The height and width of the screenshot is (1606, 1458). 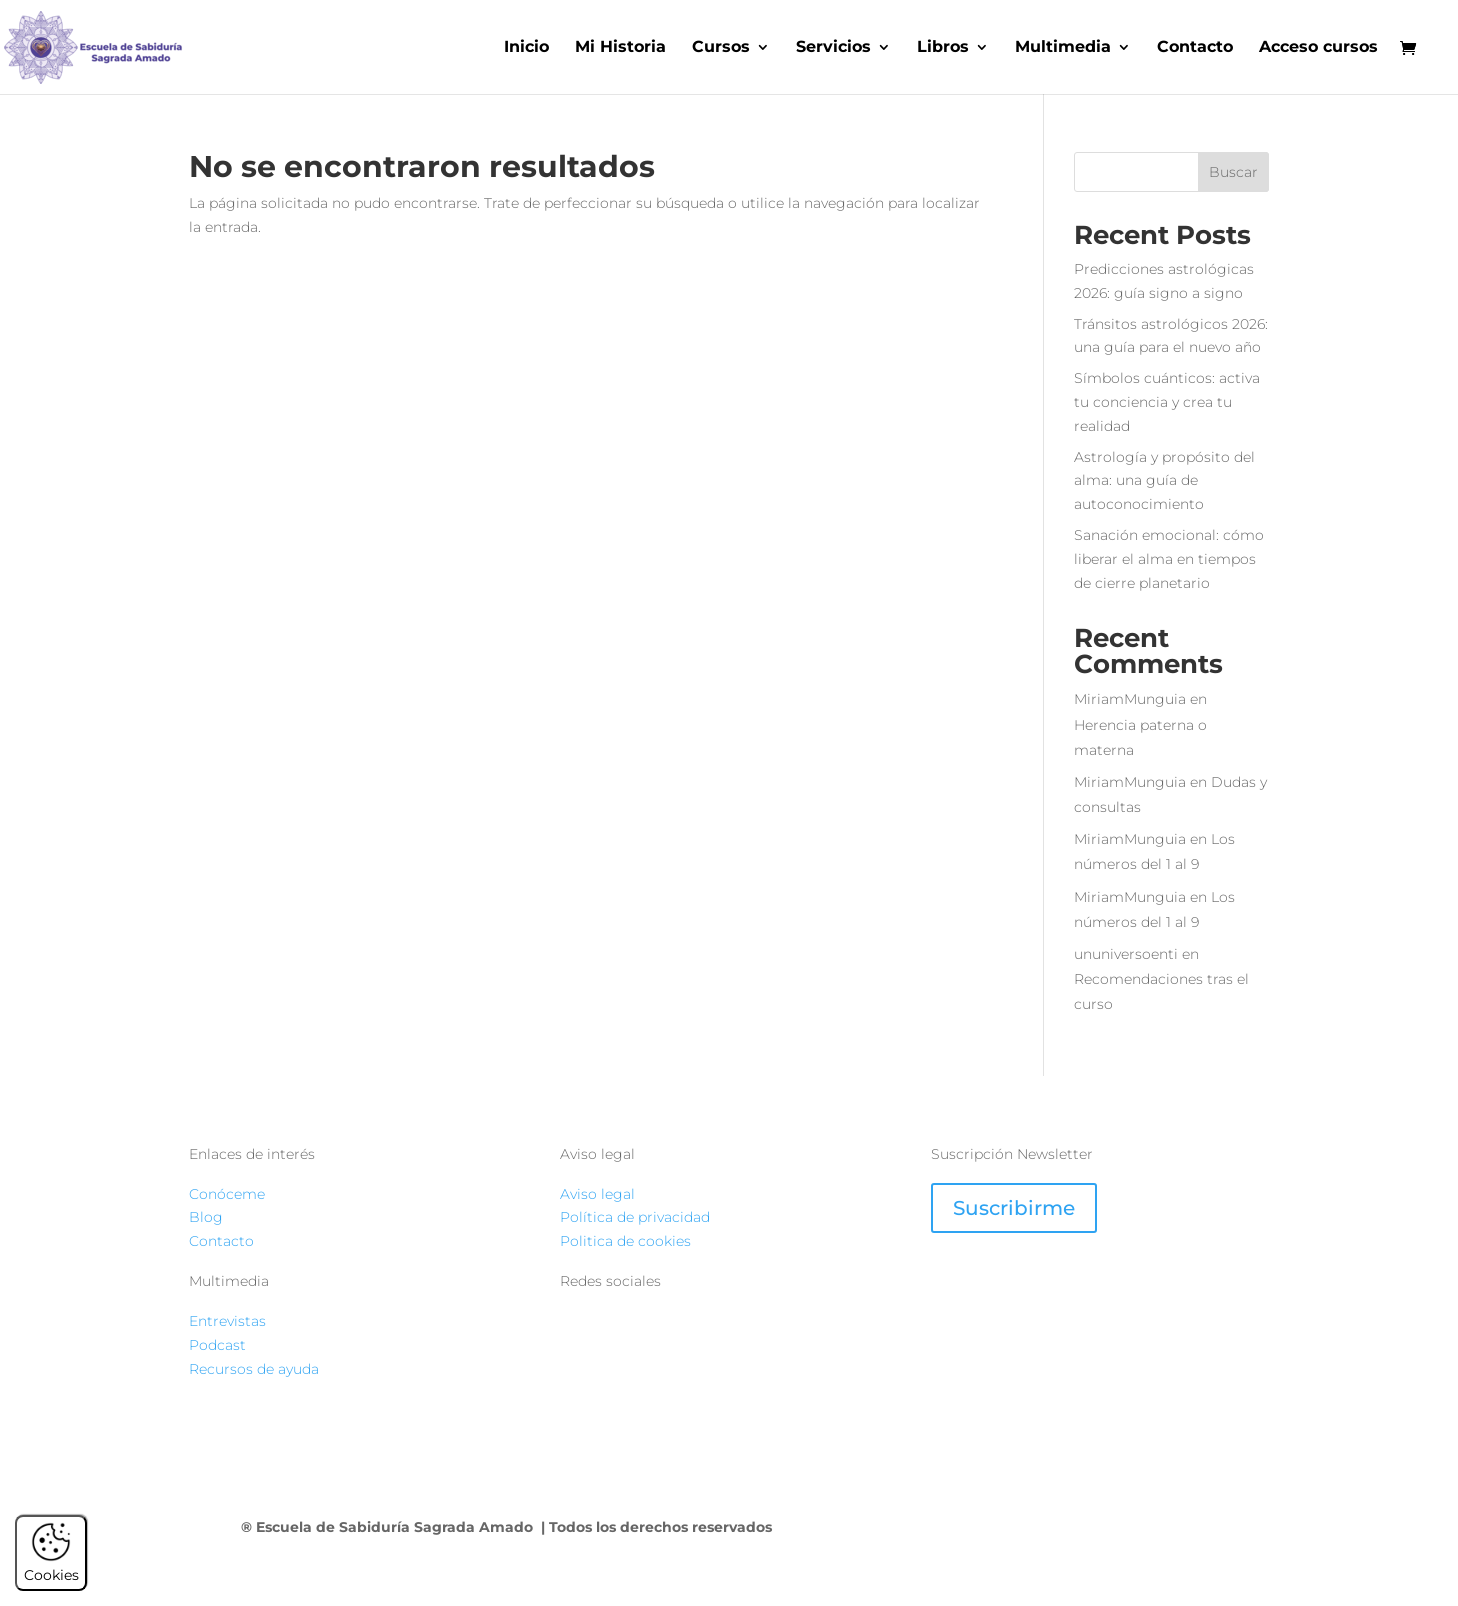 I want to click on Cookies, so click(x=51, y=1566).